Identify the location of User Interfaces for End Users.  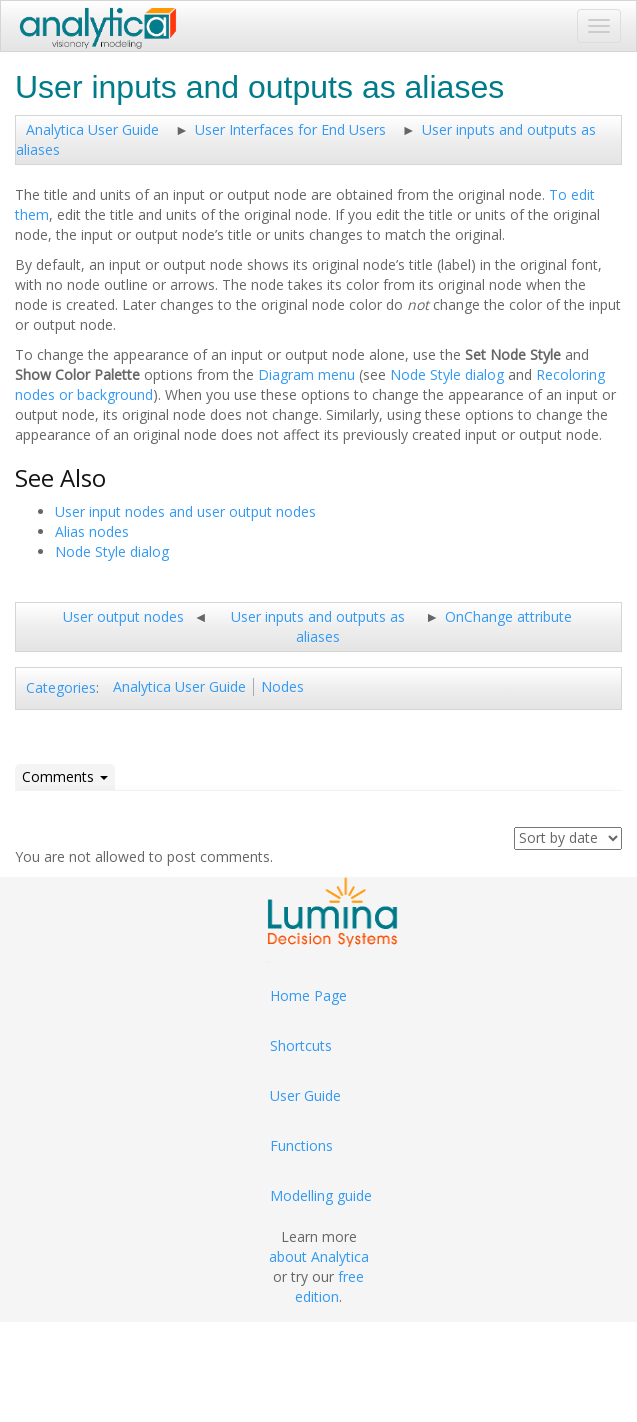
(290, 129).